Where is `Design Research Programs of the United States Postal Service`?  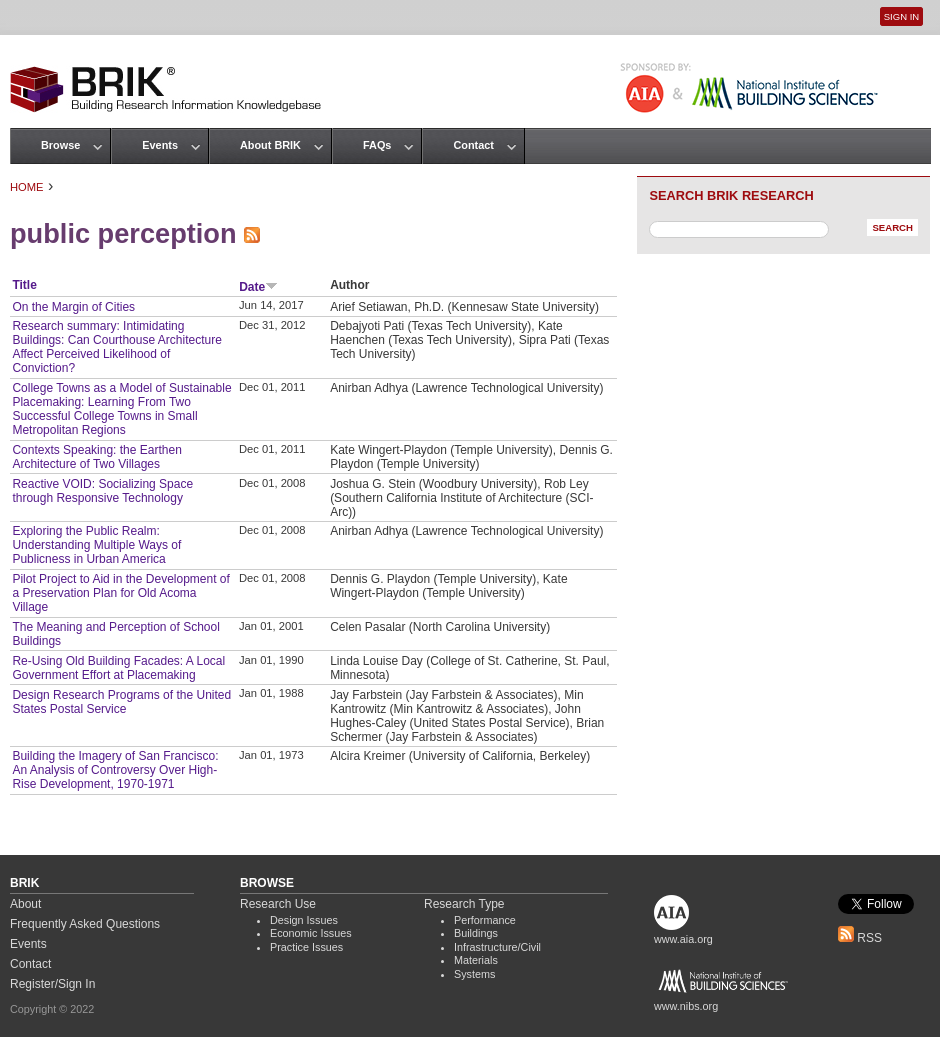 Design Research Programs of the United States Postal Service is located at coordinates (121, 702).